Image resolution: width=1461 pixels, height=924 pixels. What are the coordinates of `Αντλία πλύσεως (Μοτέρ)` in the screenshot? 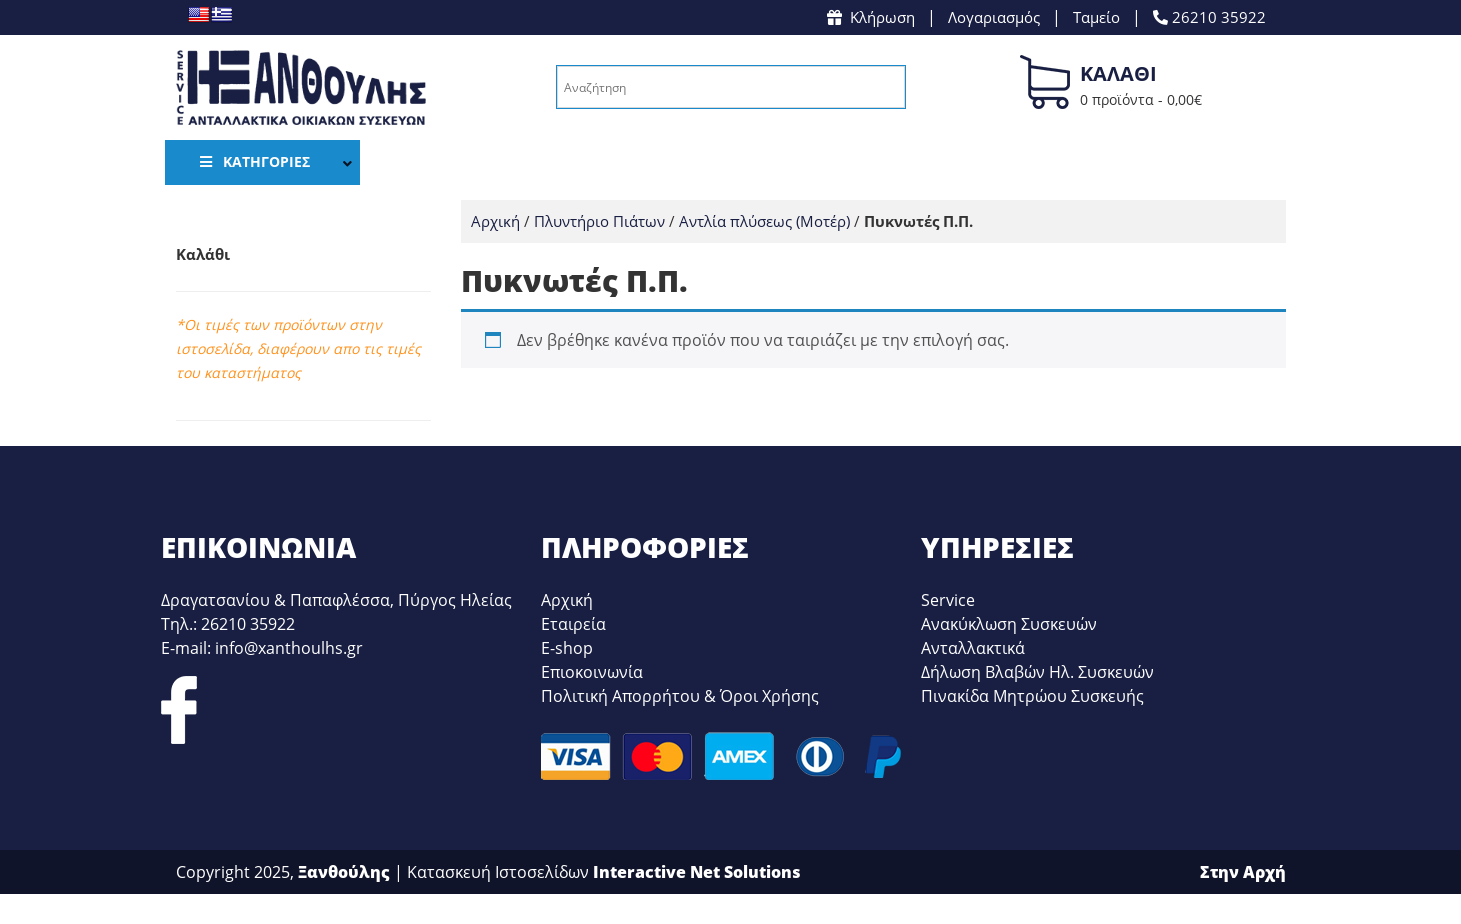 It's located at (764, 221).